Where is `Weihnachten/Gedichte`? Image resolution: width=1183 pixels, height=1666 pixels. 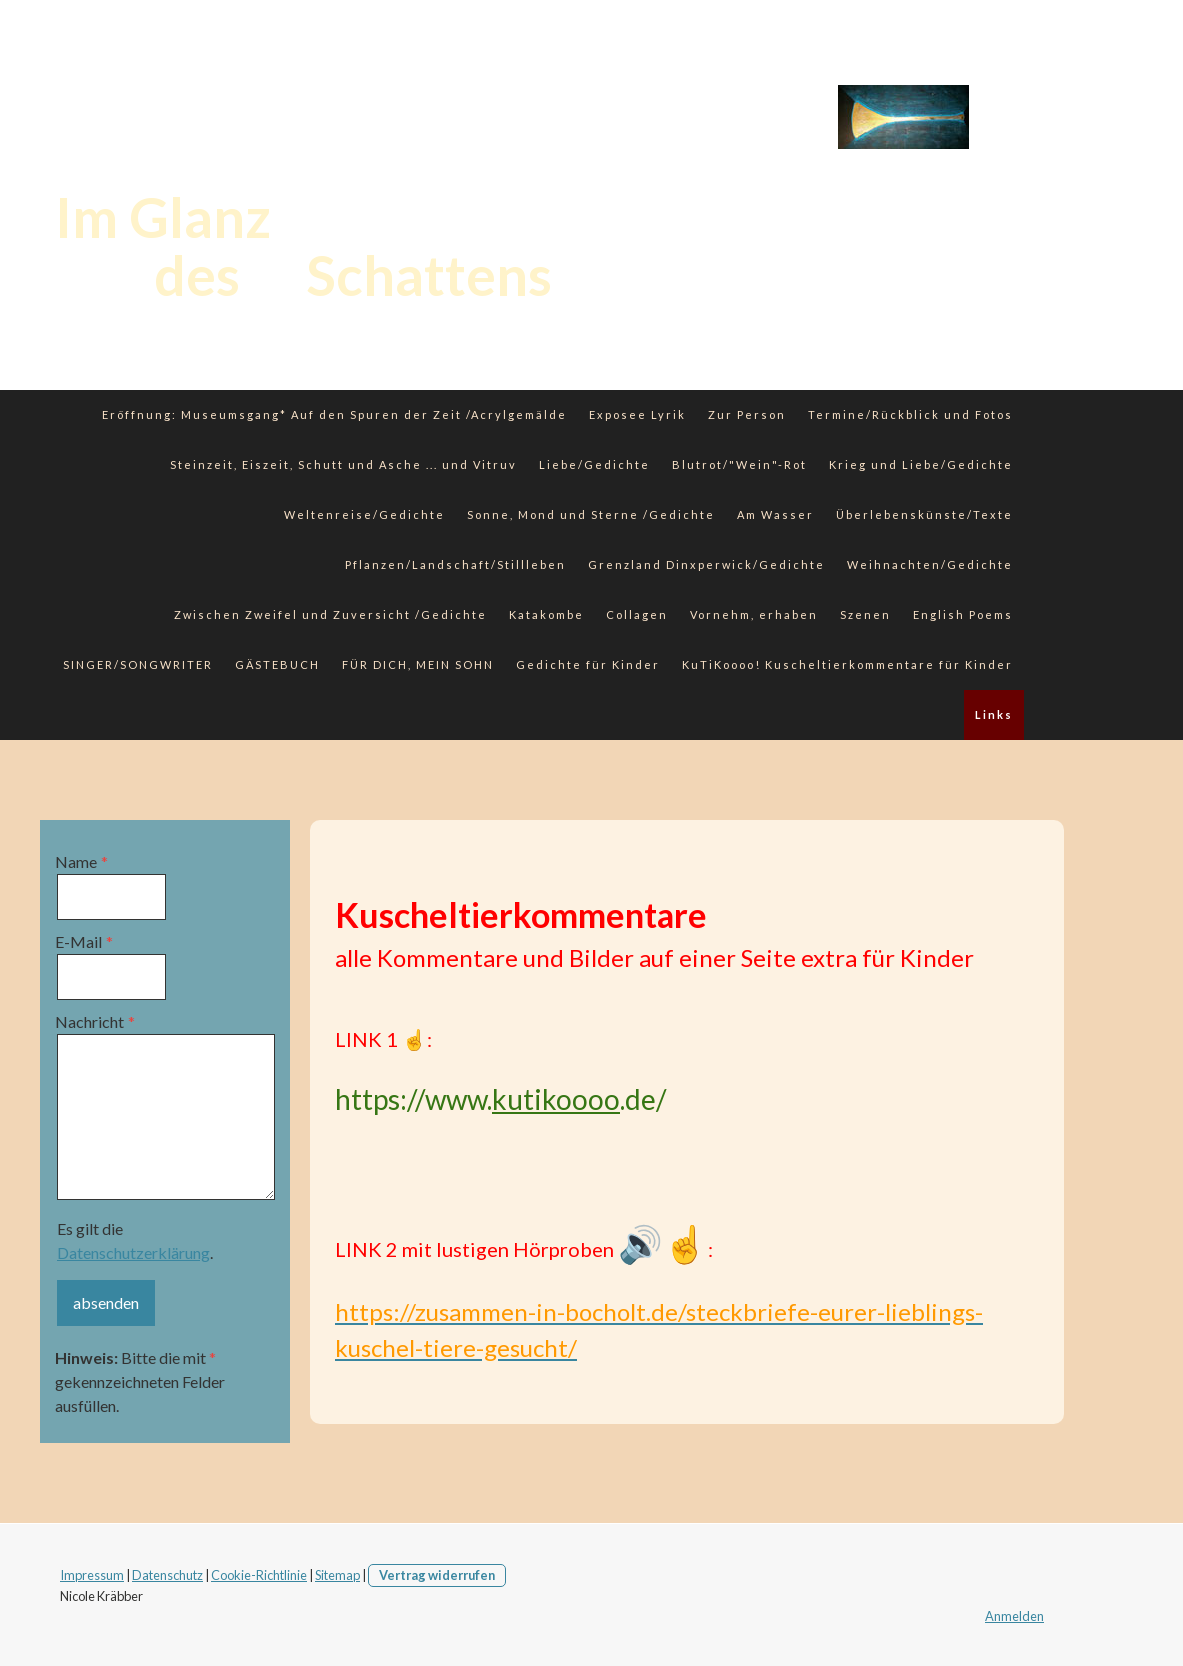 Weihnachten/Gedichte is located at coordinates (930, 564).